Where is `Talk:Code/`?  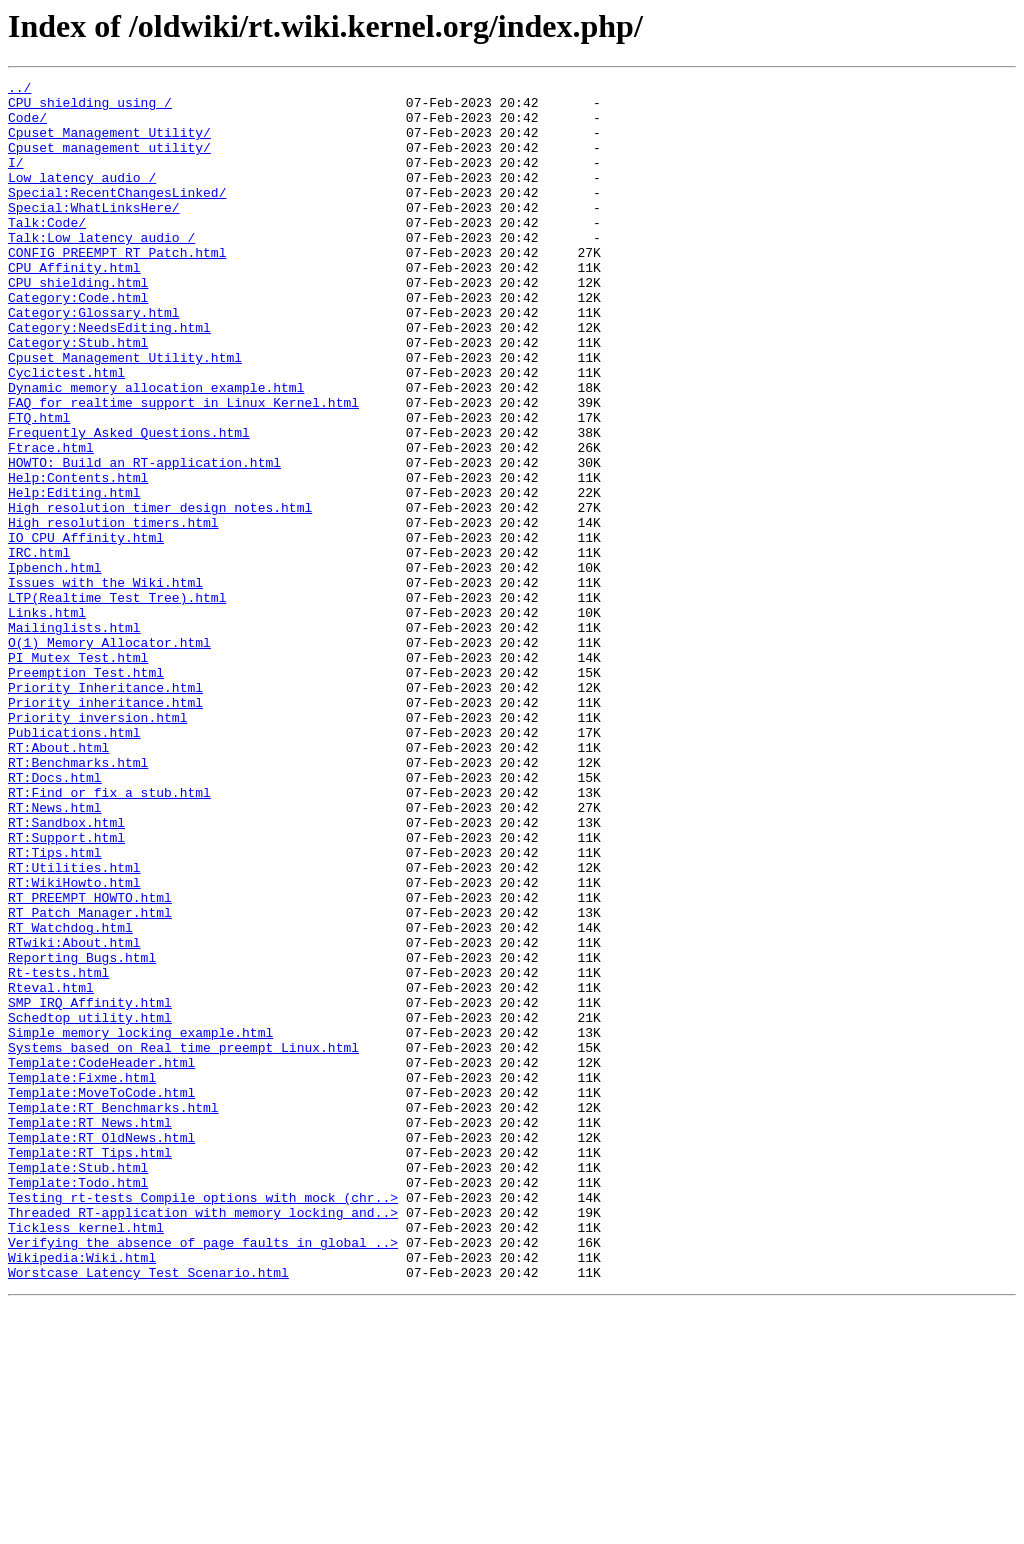
Talk:Code/ is located at coordinates (47, 252).